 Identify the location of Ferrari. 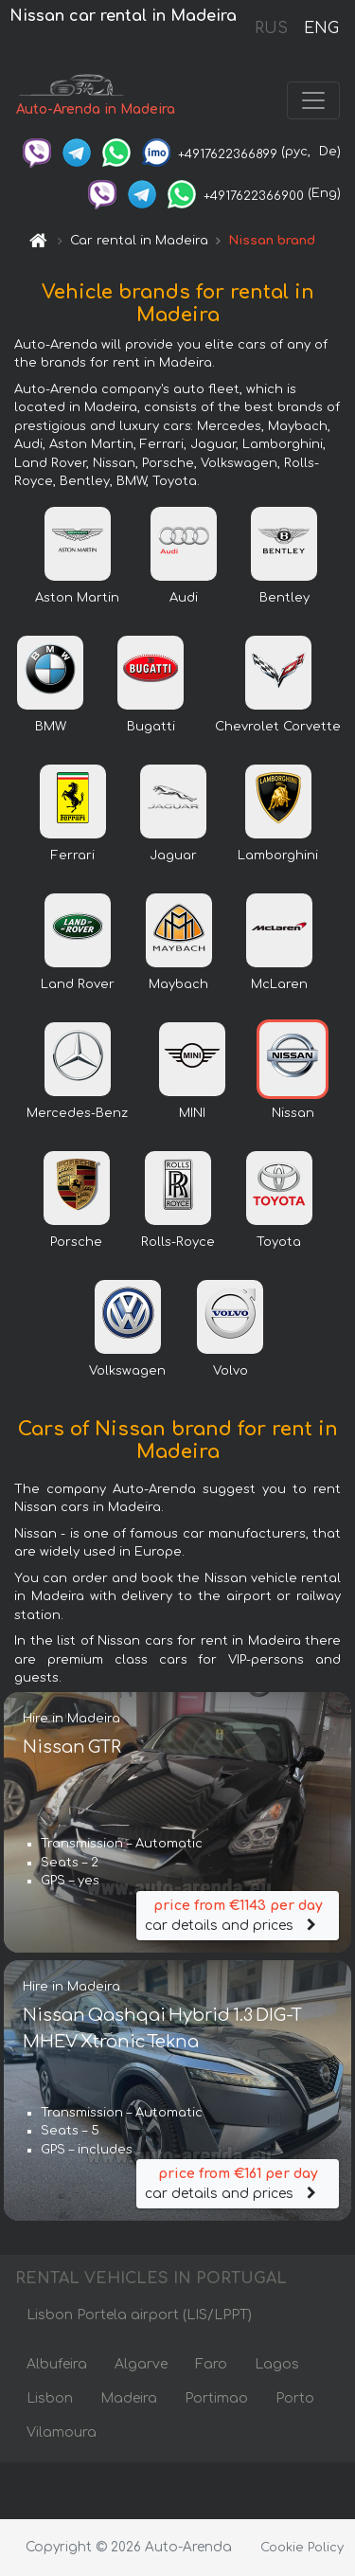
(73, 855).